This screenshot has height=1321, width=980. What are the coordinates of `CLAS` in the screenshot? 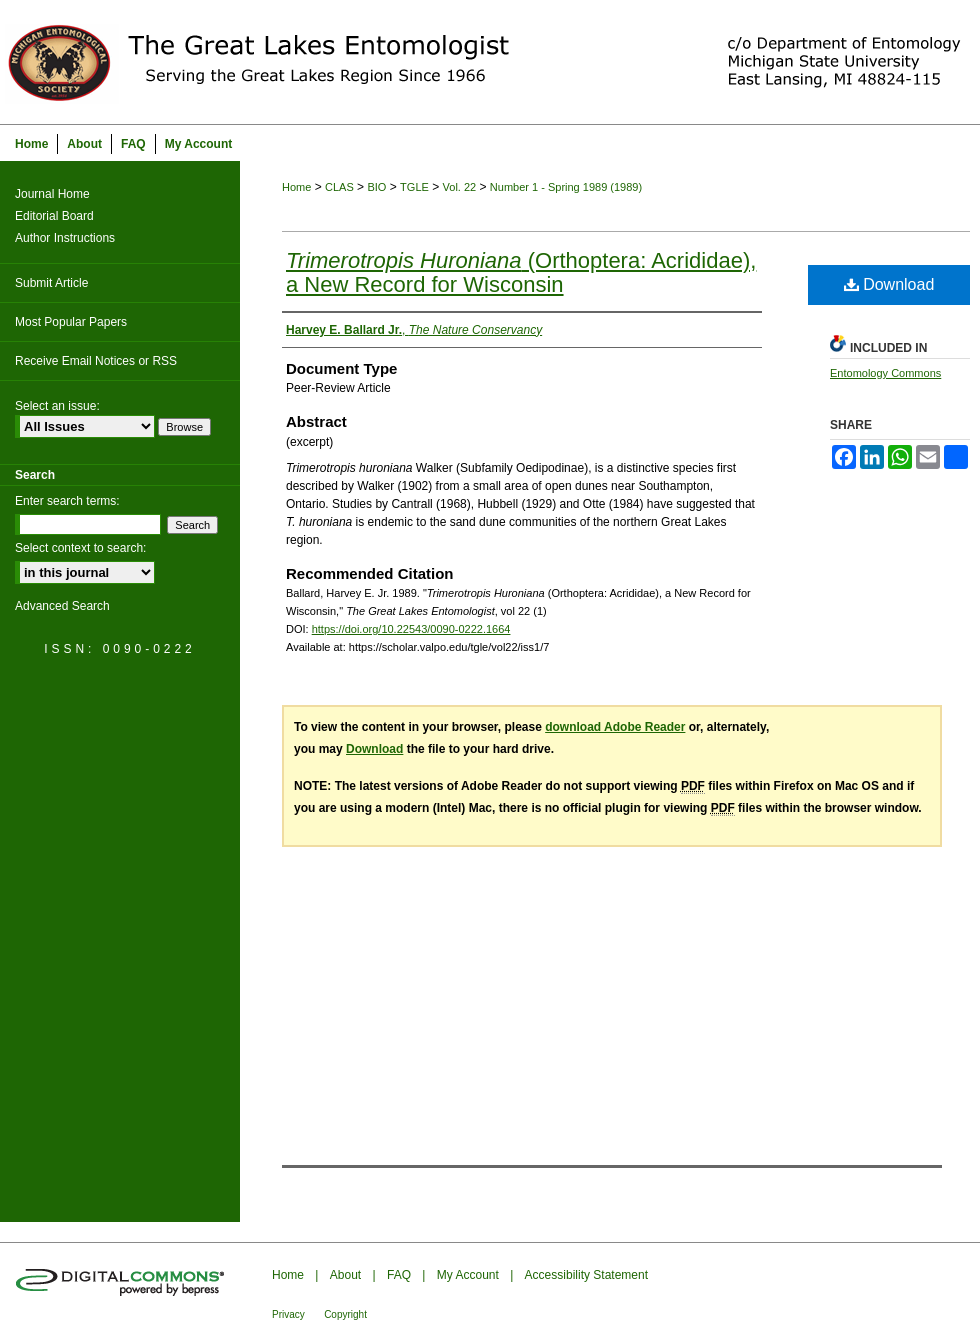 It's located at (339, 187).